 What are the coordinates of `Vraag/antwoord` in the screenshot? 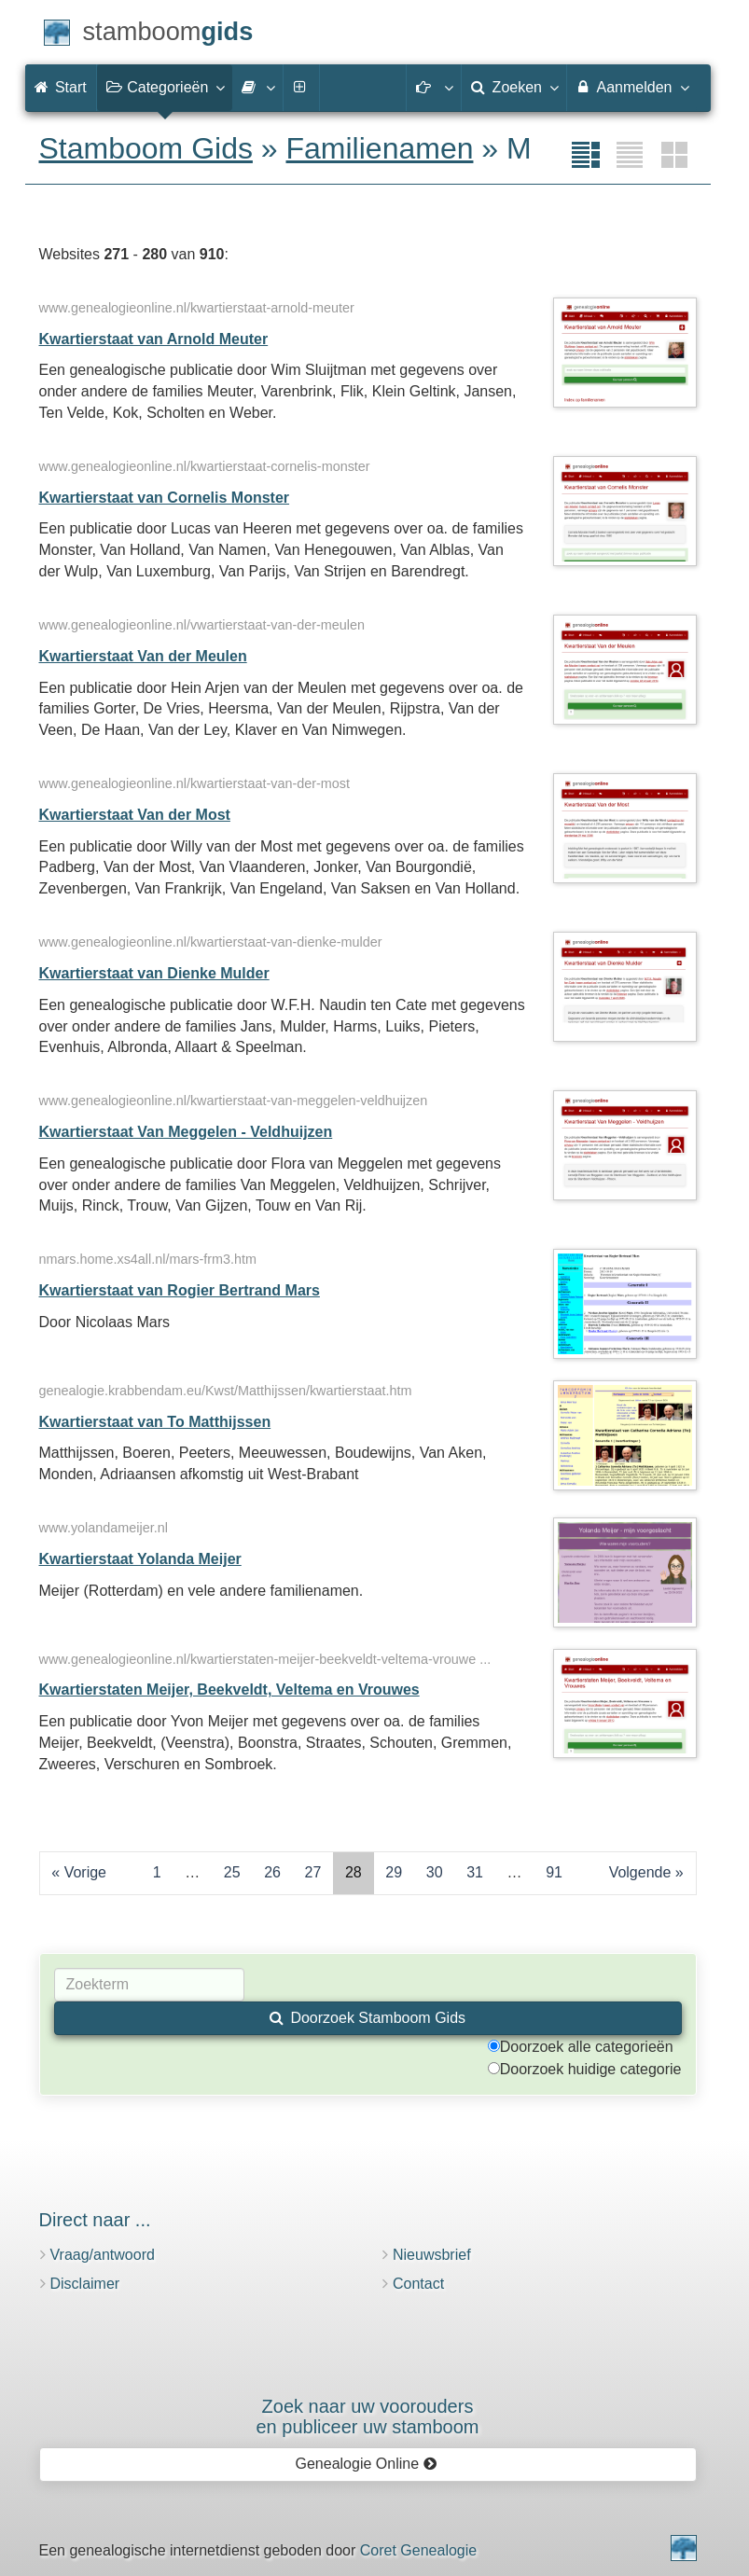 It's located at (102, 2255).